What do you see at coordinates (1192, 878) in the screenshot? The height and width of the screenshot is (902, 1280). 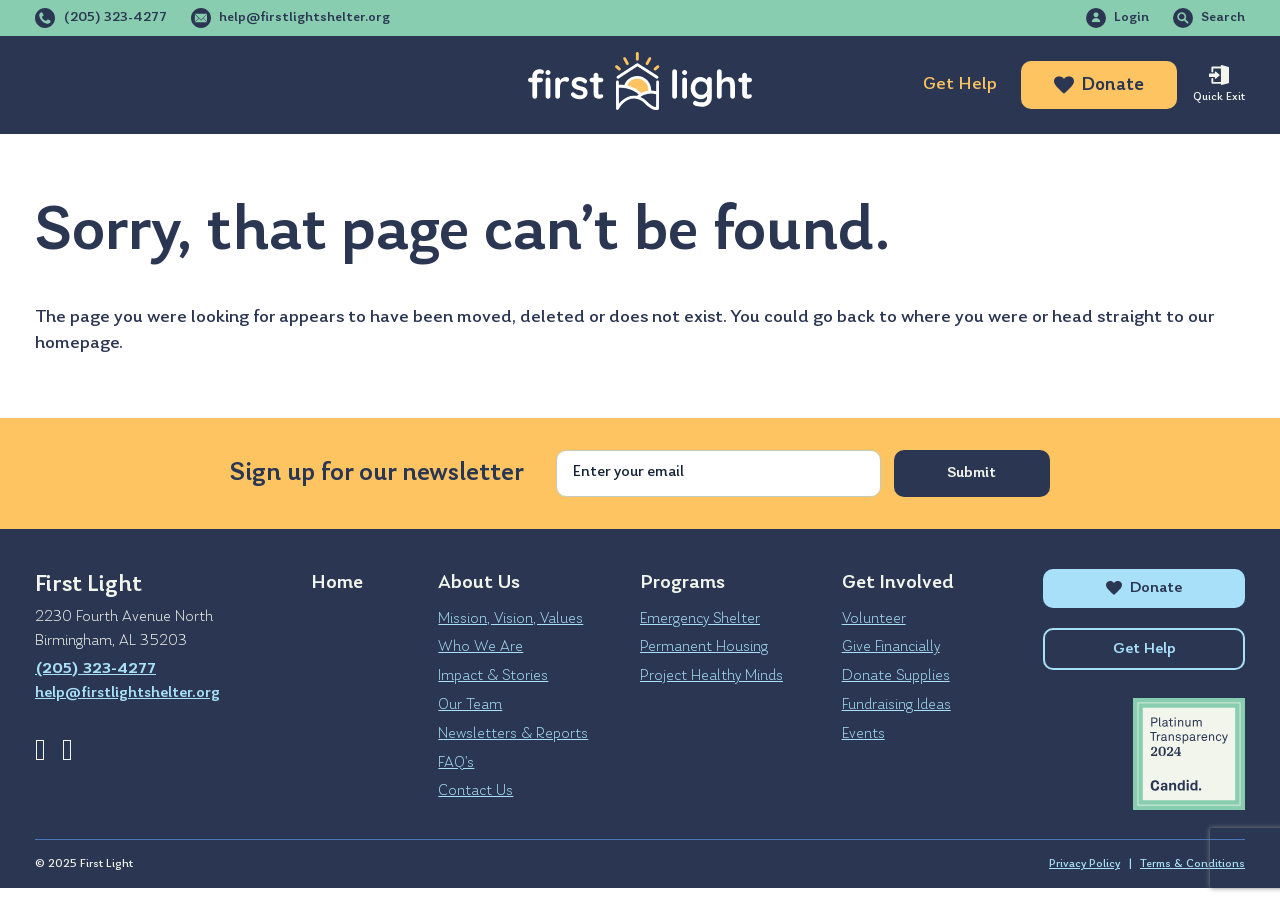 I see `Terms & Conditions` at bounding box center [1192, 878].